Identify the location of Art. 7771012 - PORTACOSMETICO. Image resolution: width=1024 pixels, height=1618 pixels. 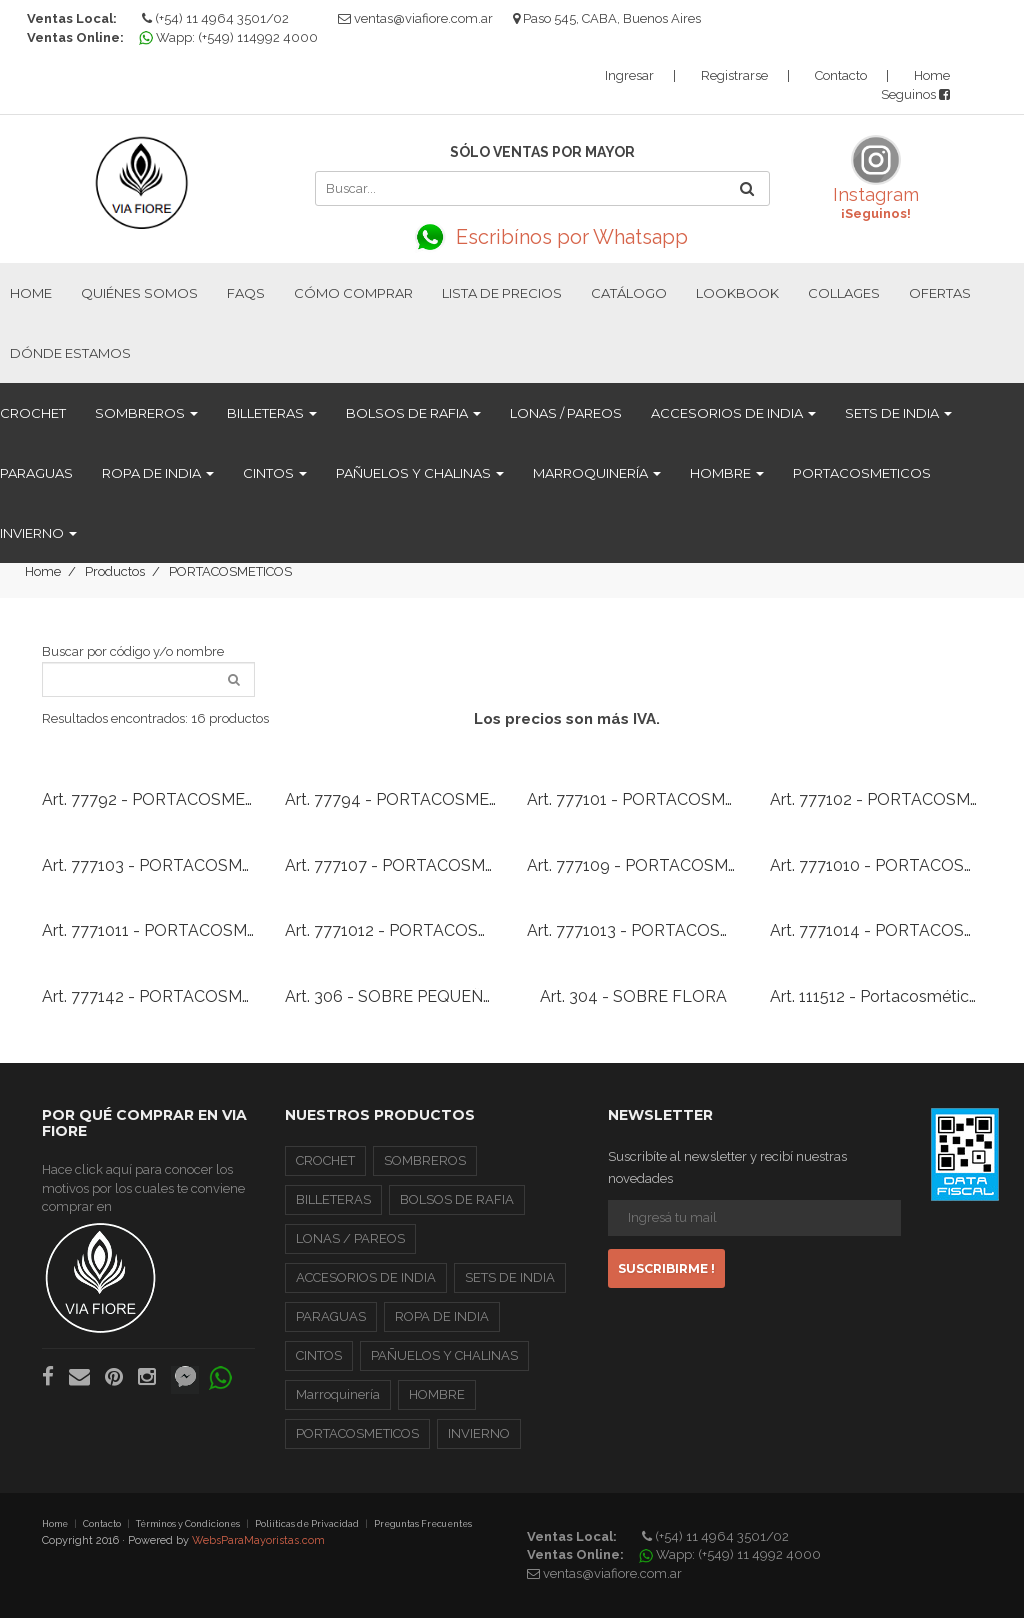
(413, 930).